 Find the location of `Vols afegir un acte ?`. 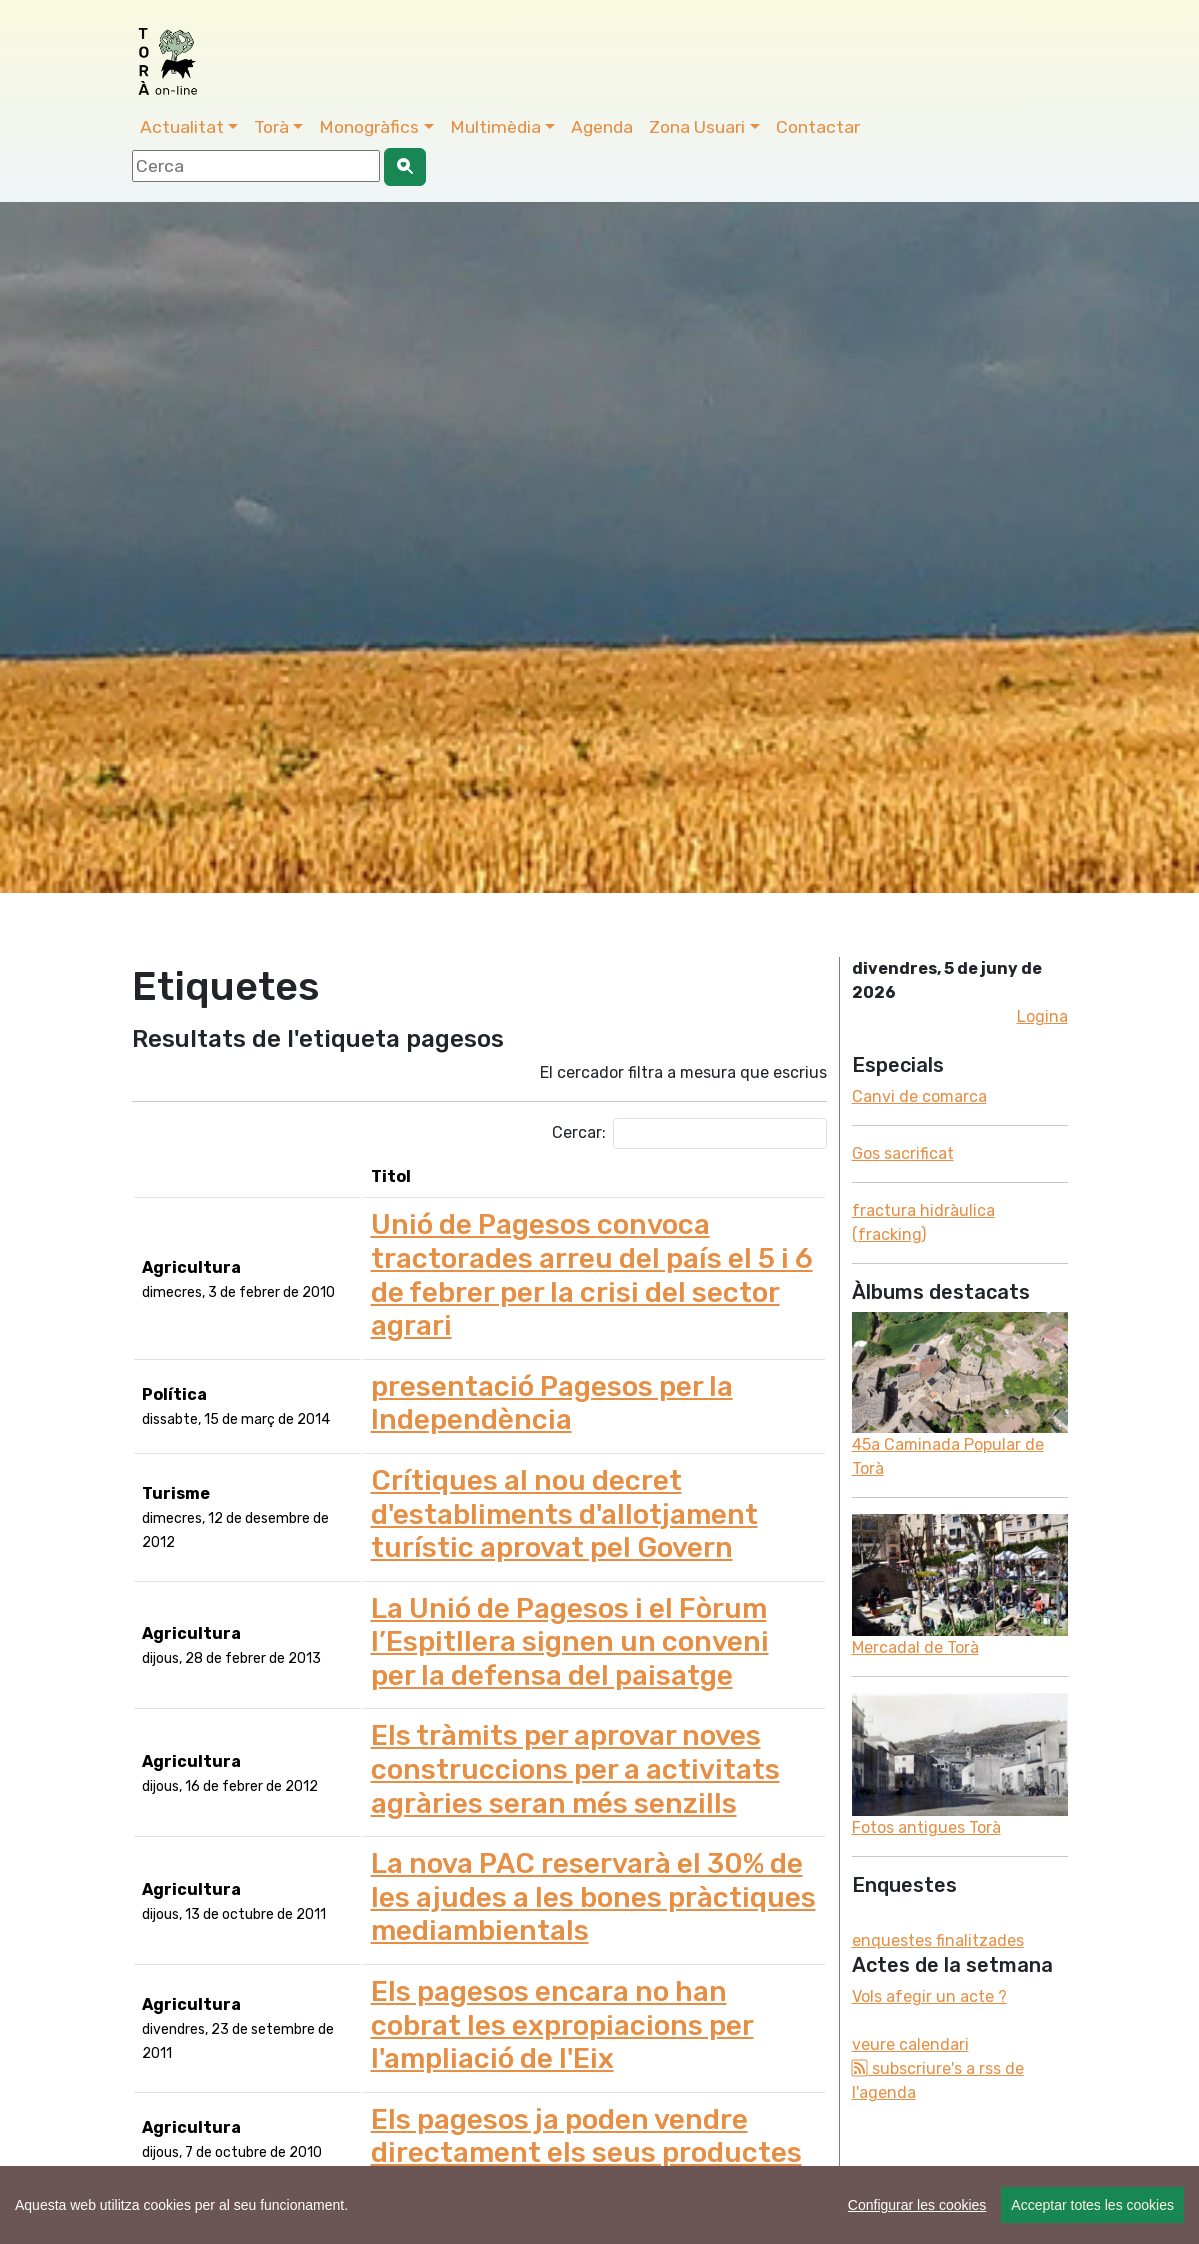

Vols afegir un acte ? is located at coordinates (929, 1996).